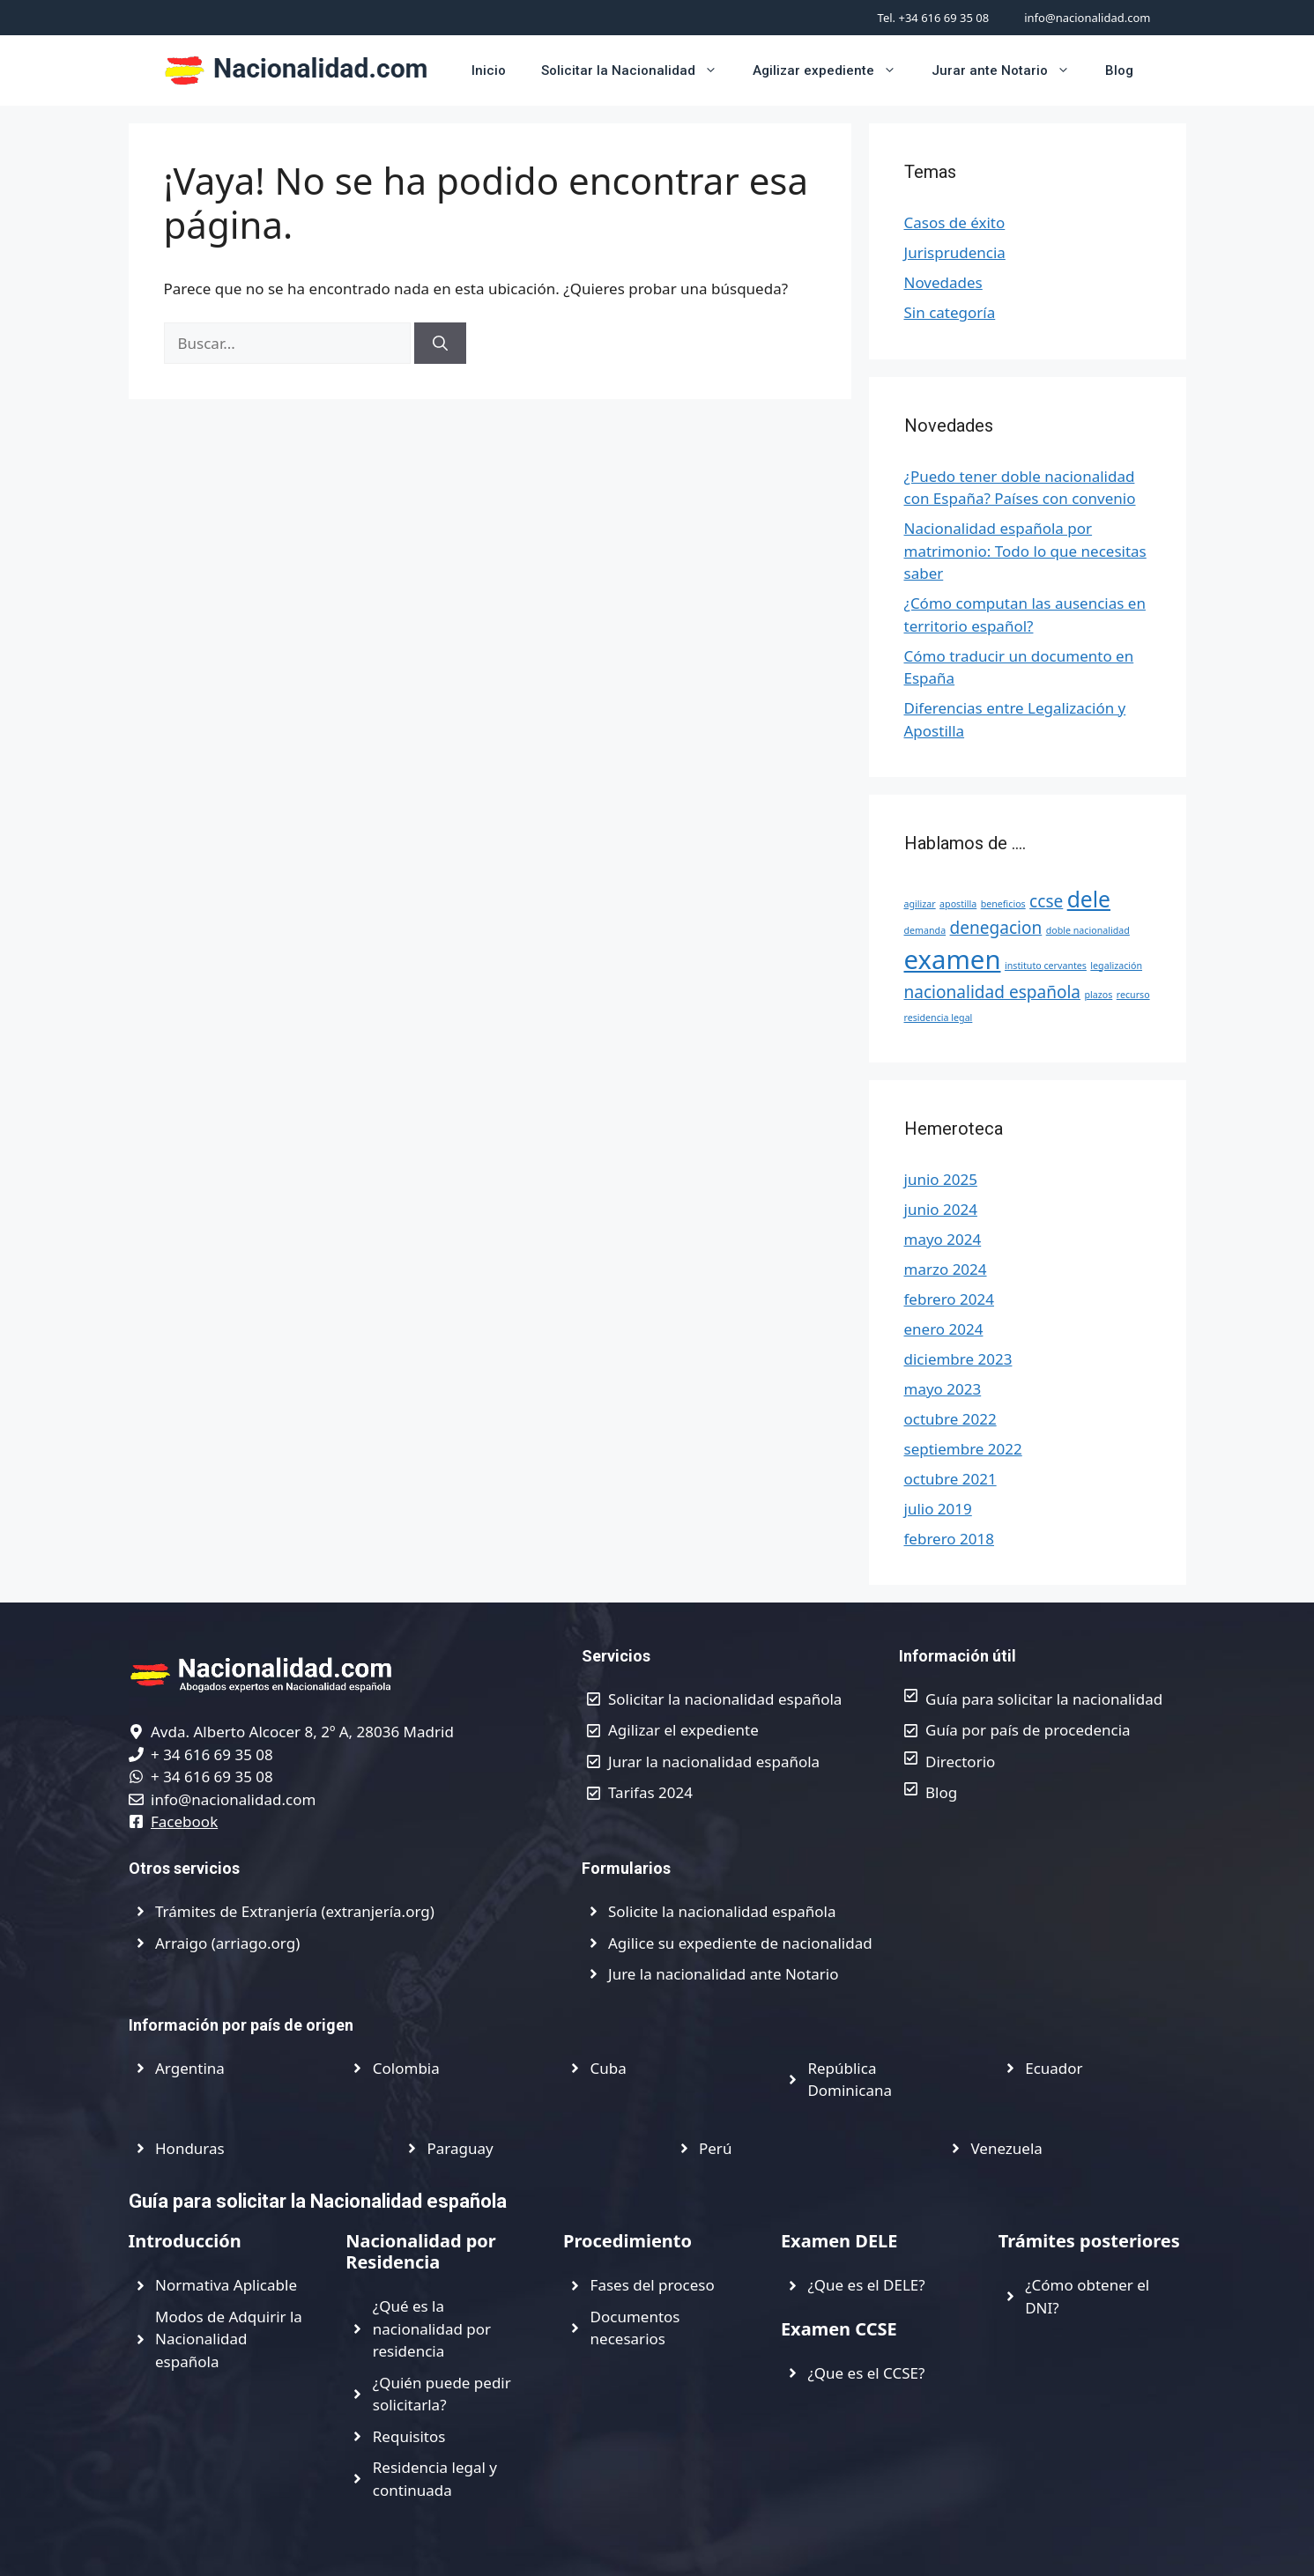 Image resolution: width=1314 pixels, height=2576 pixels. I want to click on residencia legal [residencia legal (1 elemento)], so click(938, 1017).